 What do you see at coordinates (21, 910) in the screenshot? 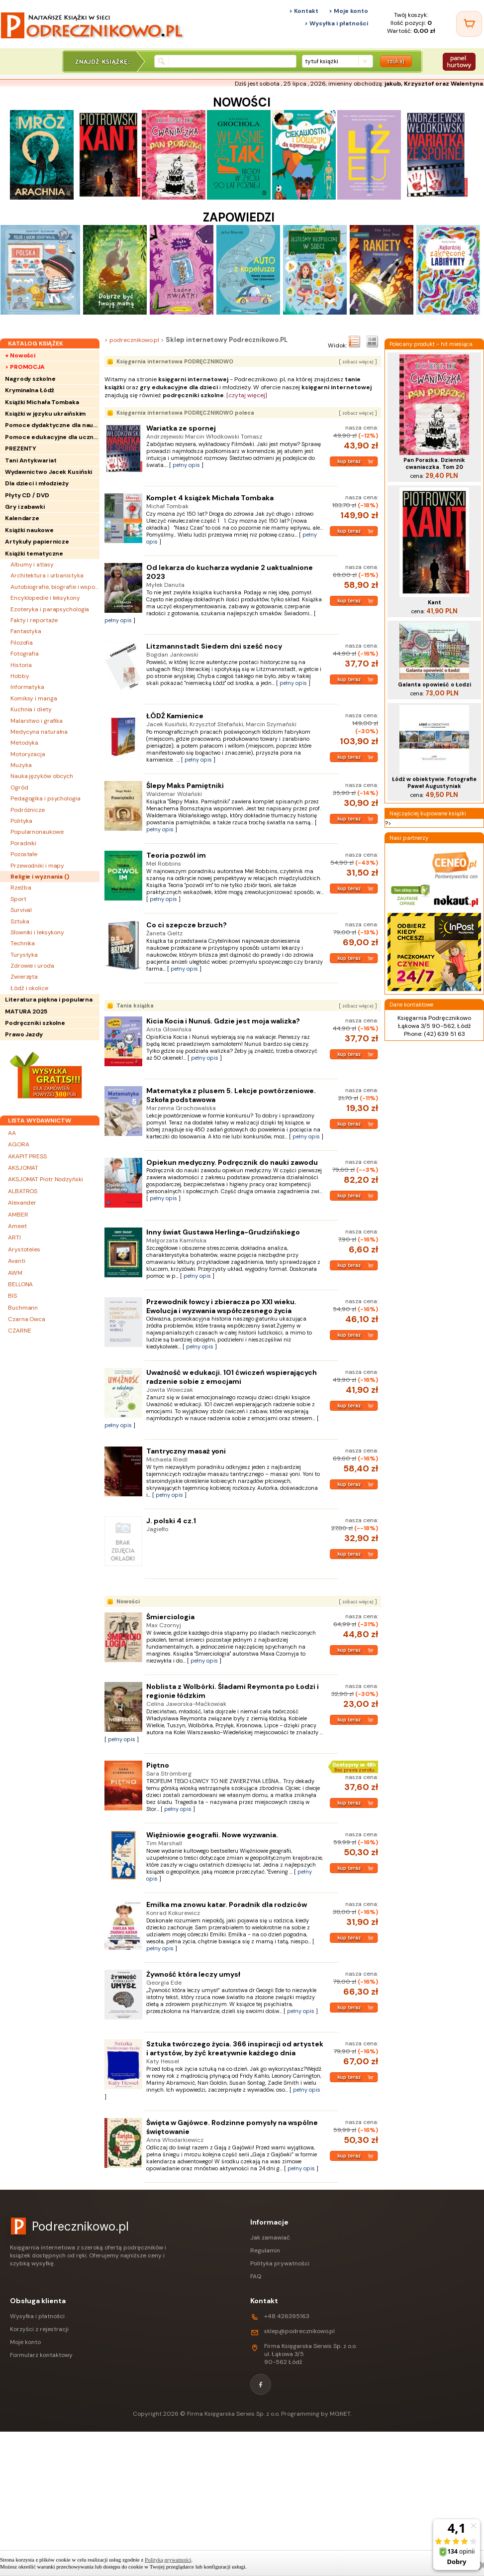
I see `Survival` at bounding box center [21, 910].